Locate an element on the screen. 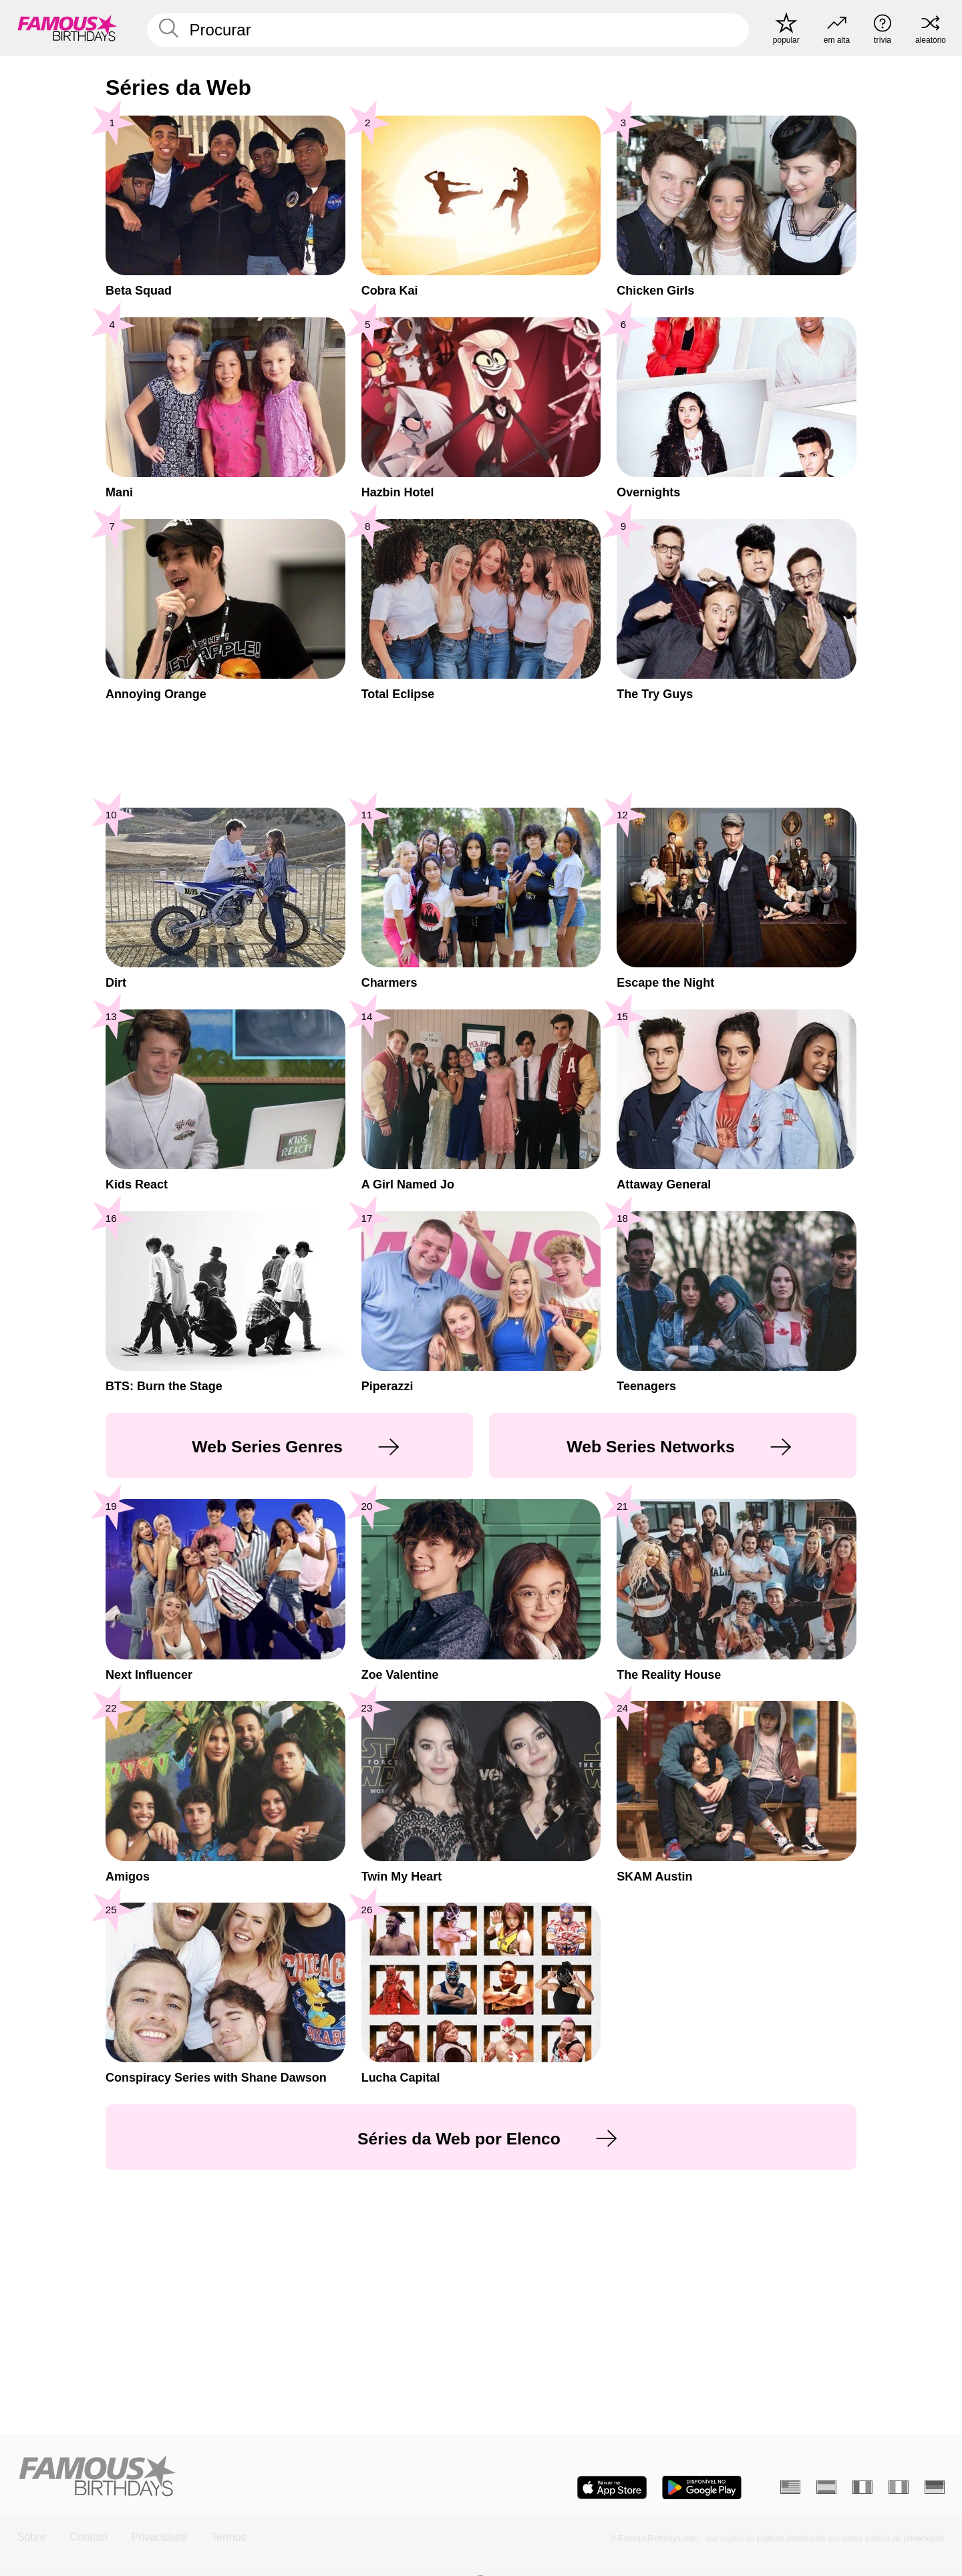 This screenshot has width=962, height=2576. Privacidade is located at coordinates (160, 2537).